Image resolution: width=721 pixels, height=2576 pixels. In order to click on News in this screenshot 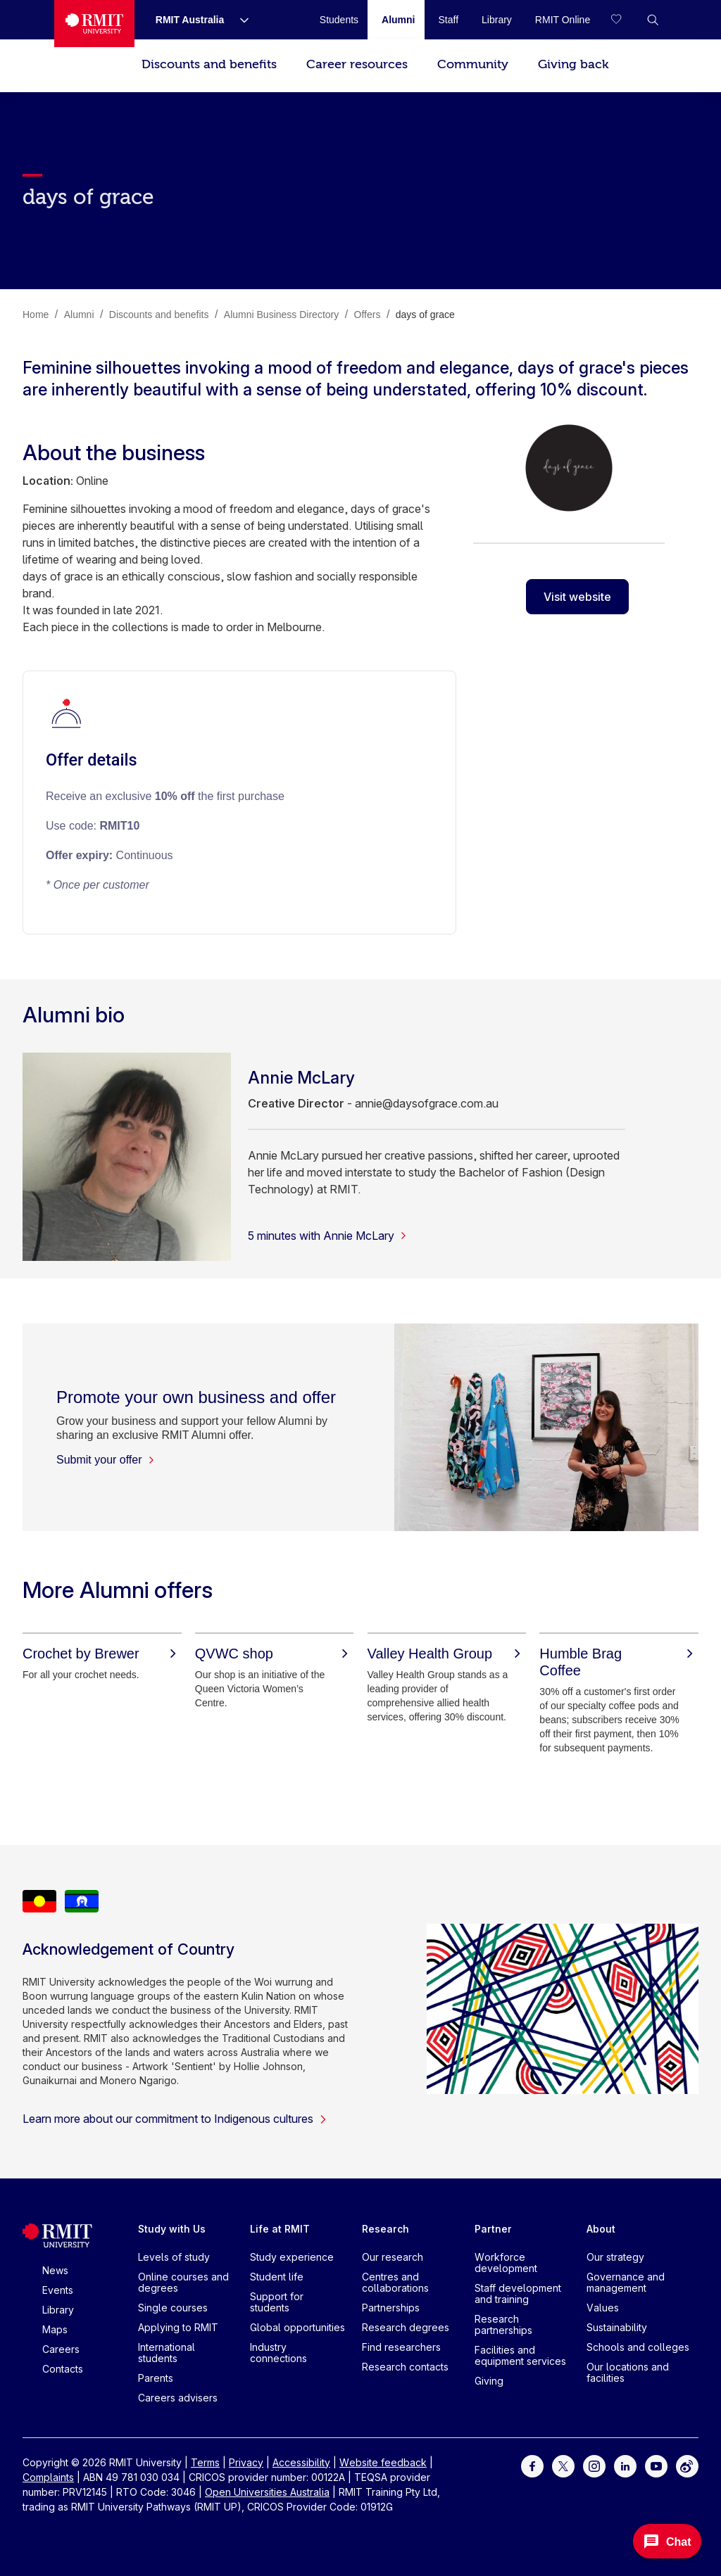, I will do `click(55, 2270)`.